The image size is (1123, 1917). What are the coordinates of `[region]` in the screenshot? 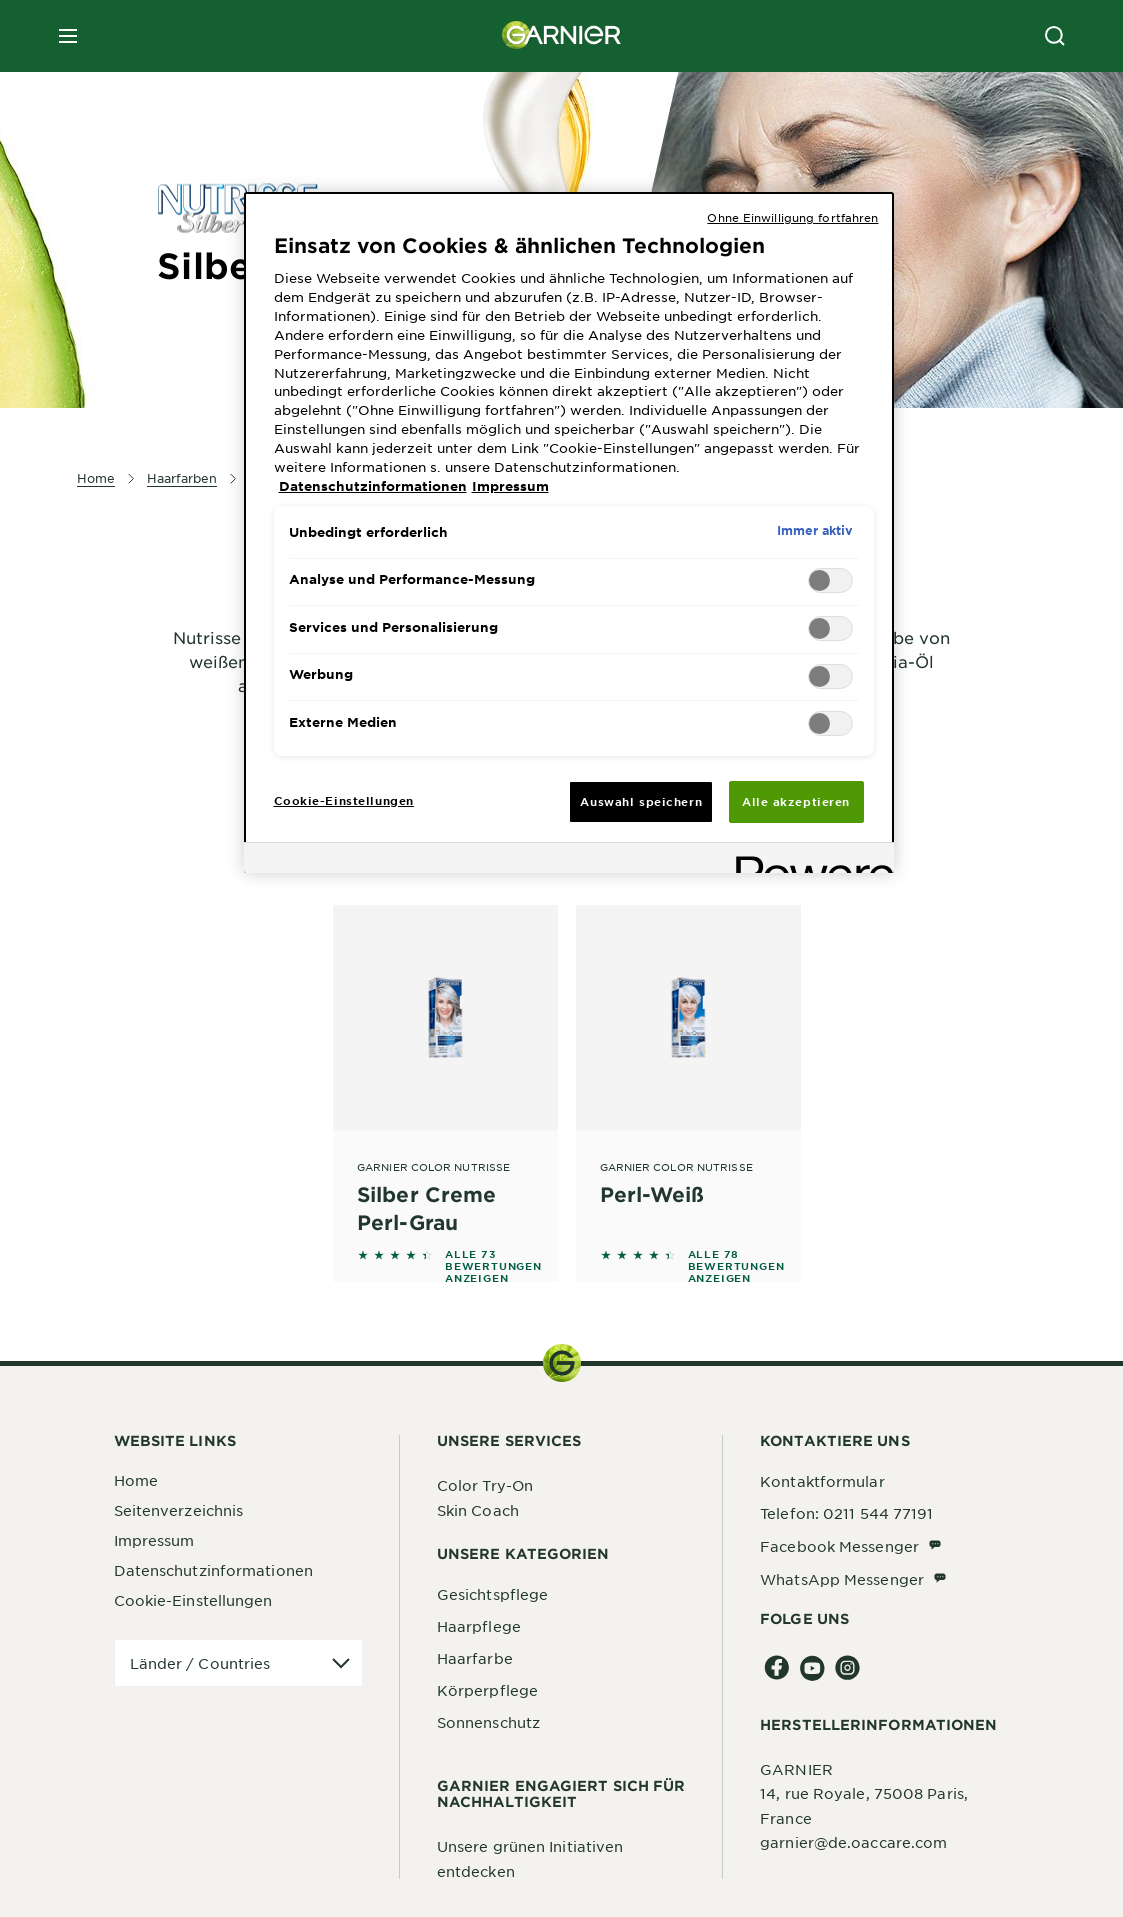 It's located at (569, 532).